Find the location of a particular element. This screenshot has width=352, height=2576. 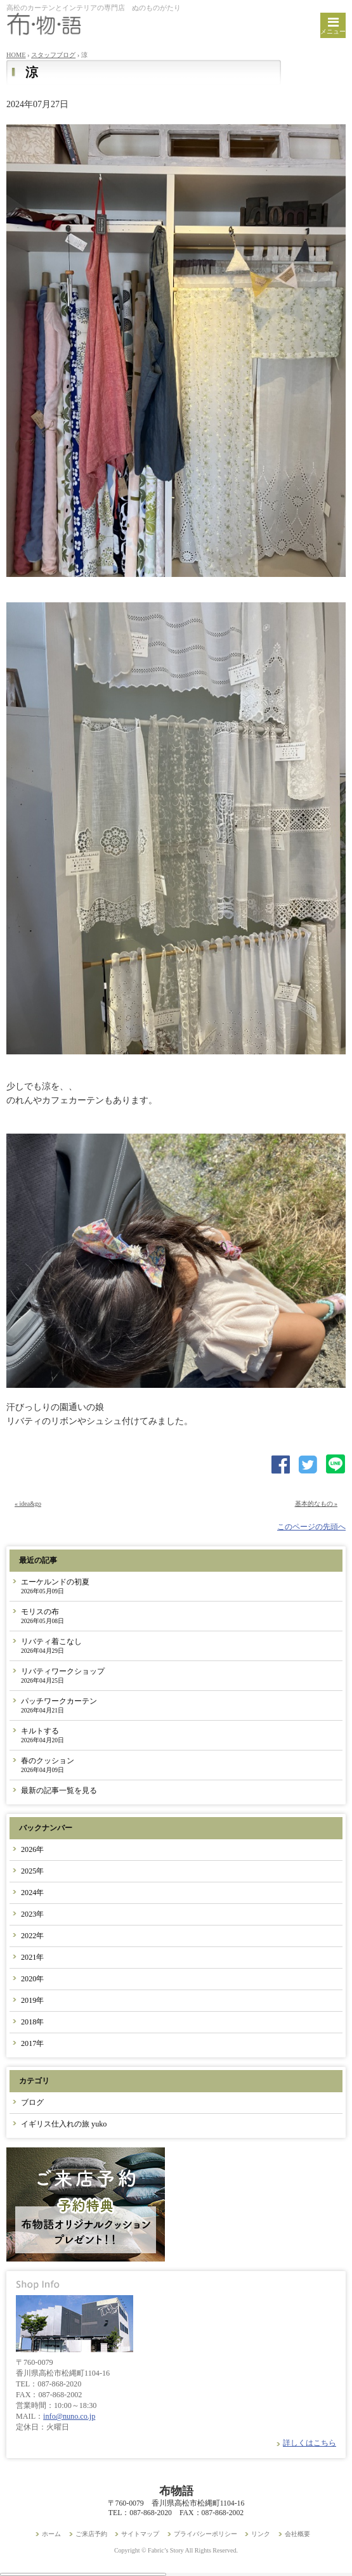

info@nuno.co.jp is located at coordinates (69, 2416).